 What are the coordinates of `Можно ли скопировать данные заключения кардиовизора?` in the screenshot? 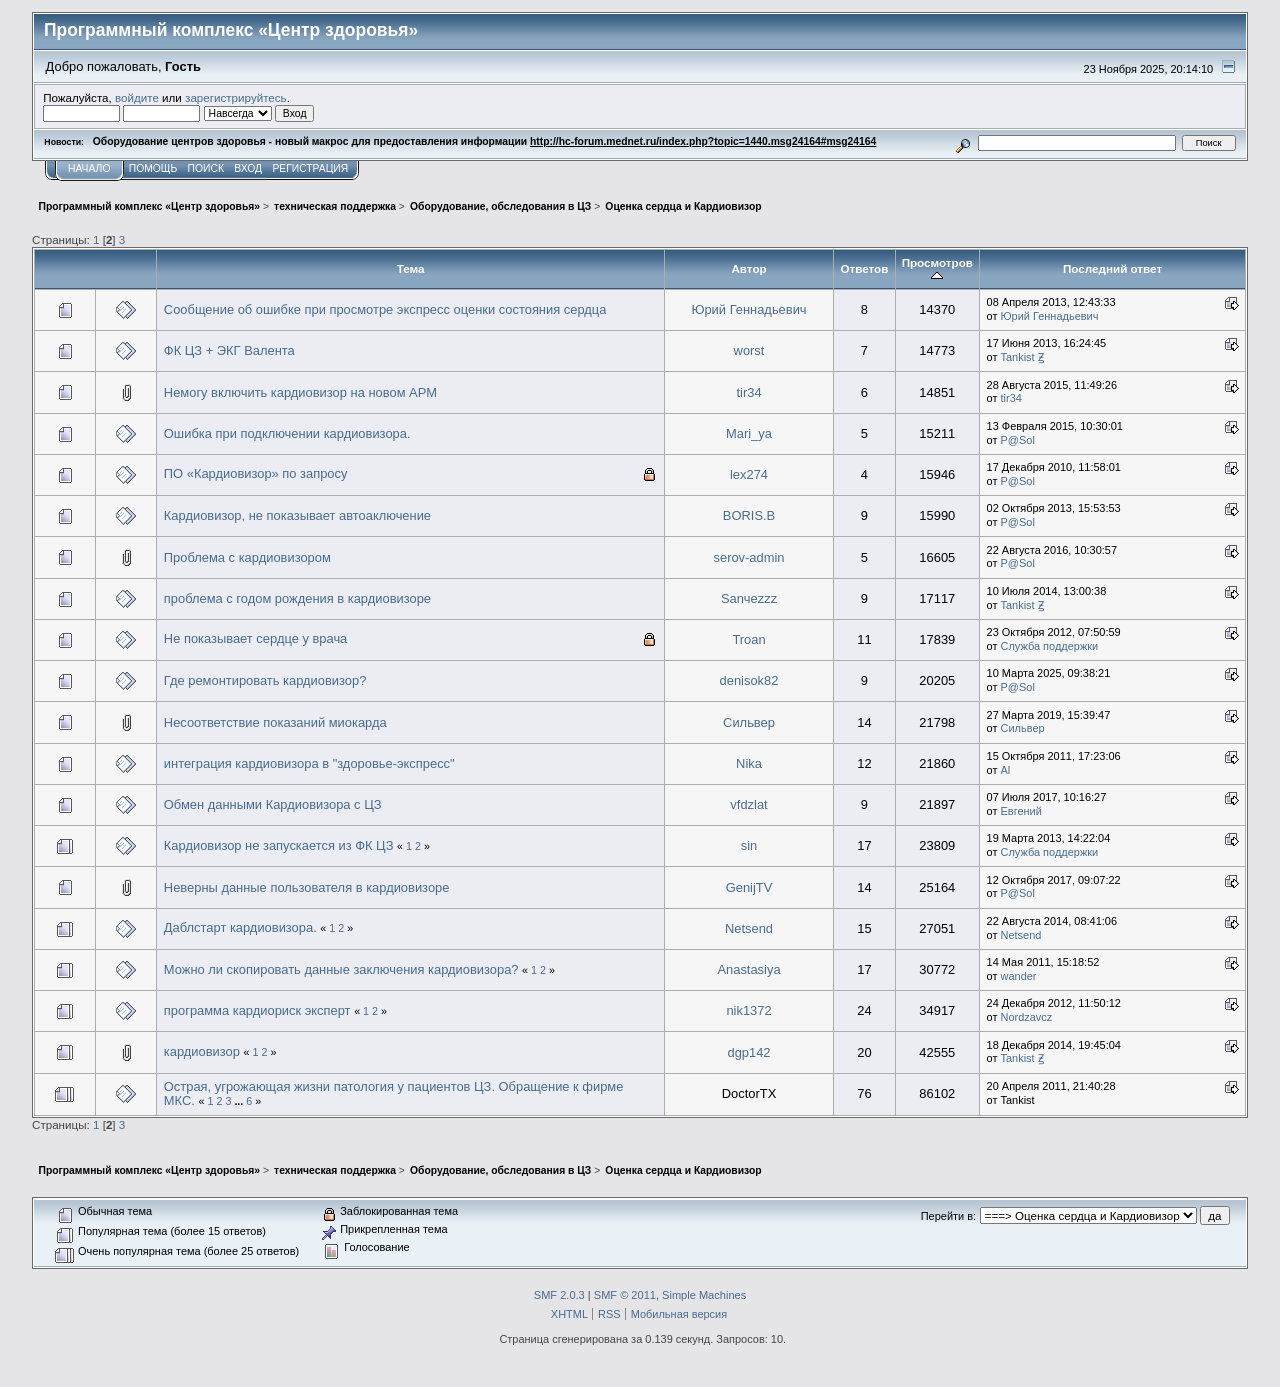 It's located at (341, 969).